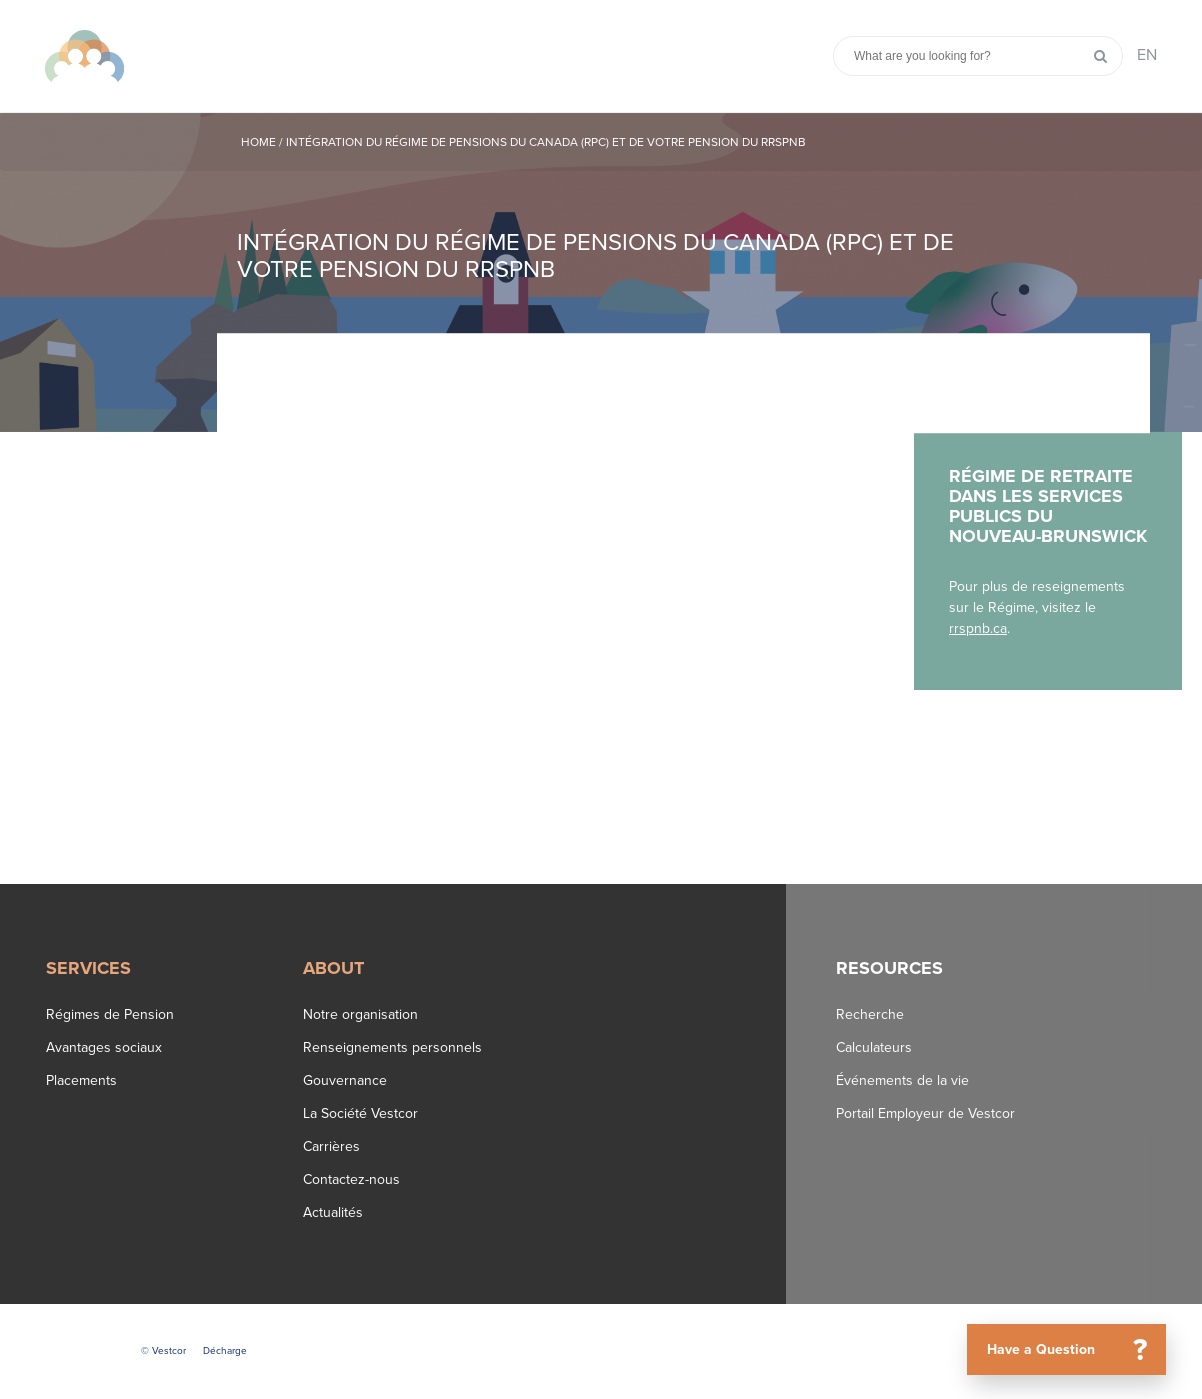 The image size is (1202, 1399). What do you see at coordinates (345, 1080) in the screenshot?
I see `Gouvernance` at bounding box center [345, 1080].